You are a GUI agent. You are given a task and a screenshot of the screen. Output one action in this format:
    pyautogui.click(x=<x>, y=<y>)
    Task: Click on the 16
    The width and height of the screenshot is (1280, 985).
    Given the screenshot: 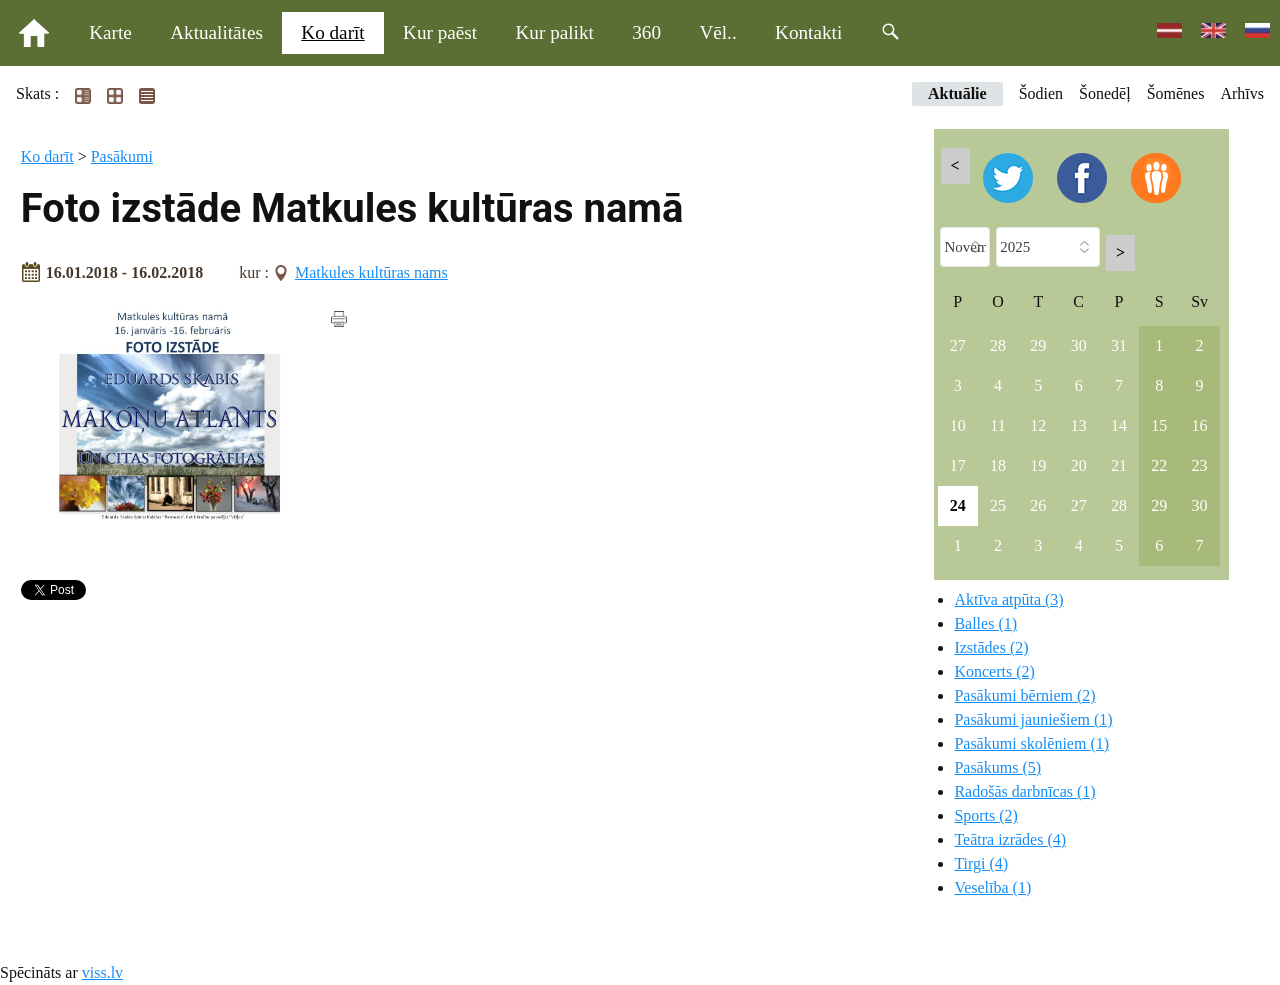 What is the action you would take?
    pyautogui.click(x=1200, y=425)
    